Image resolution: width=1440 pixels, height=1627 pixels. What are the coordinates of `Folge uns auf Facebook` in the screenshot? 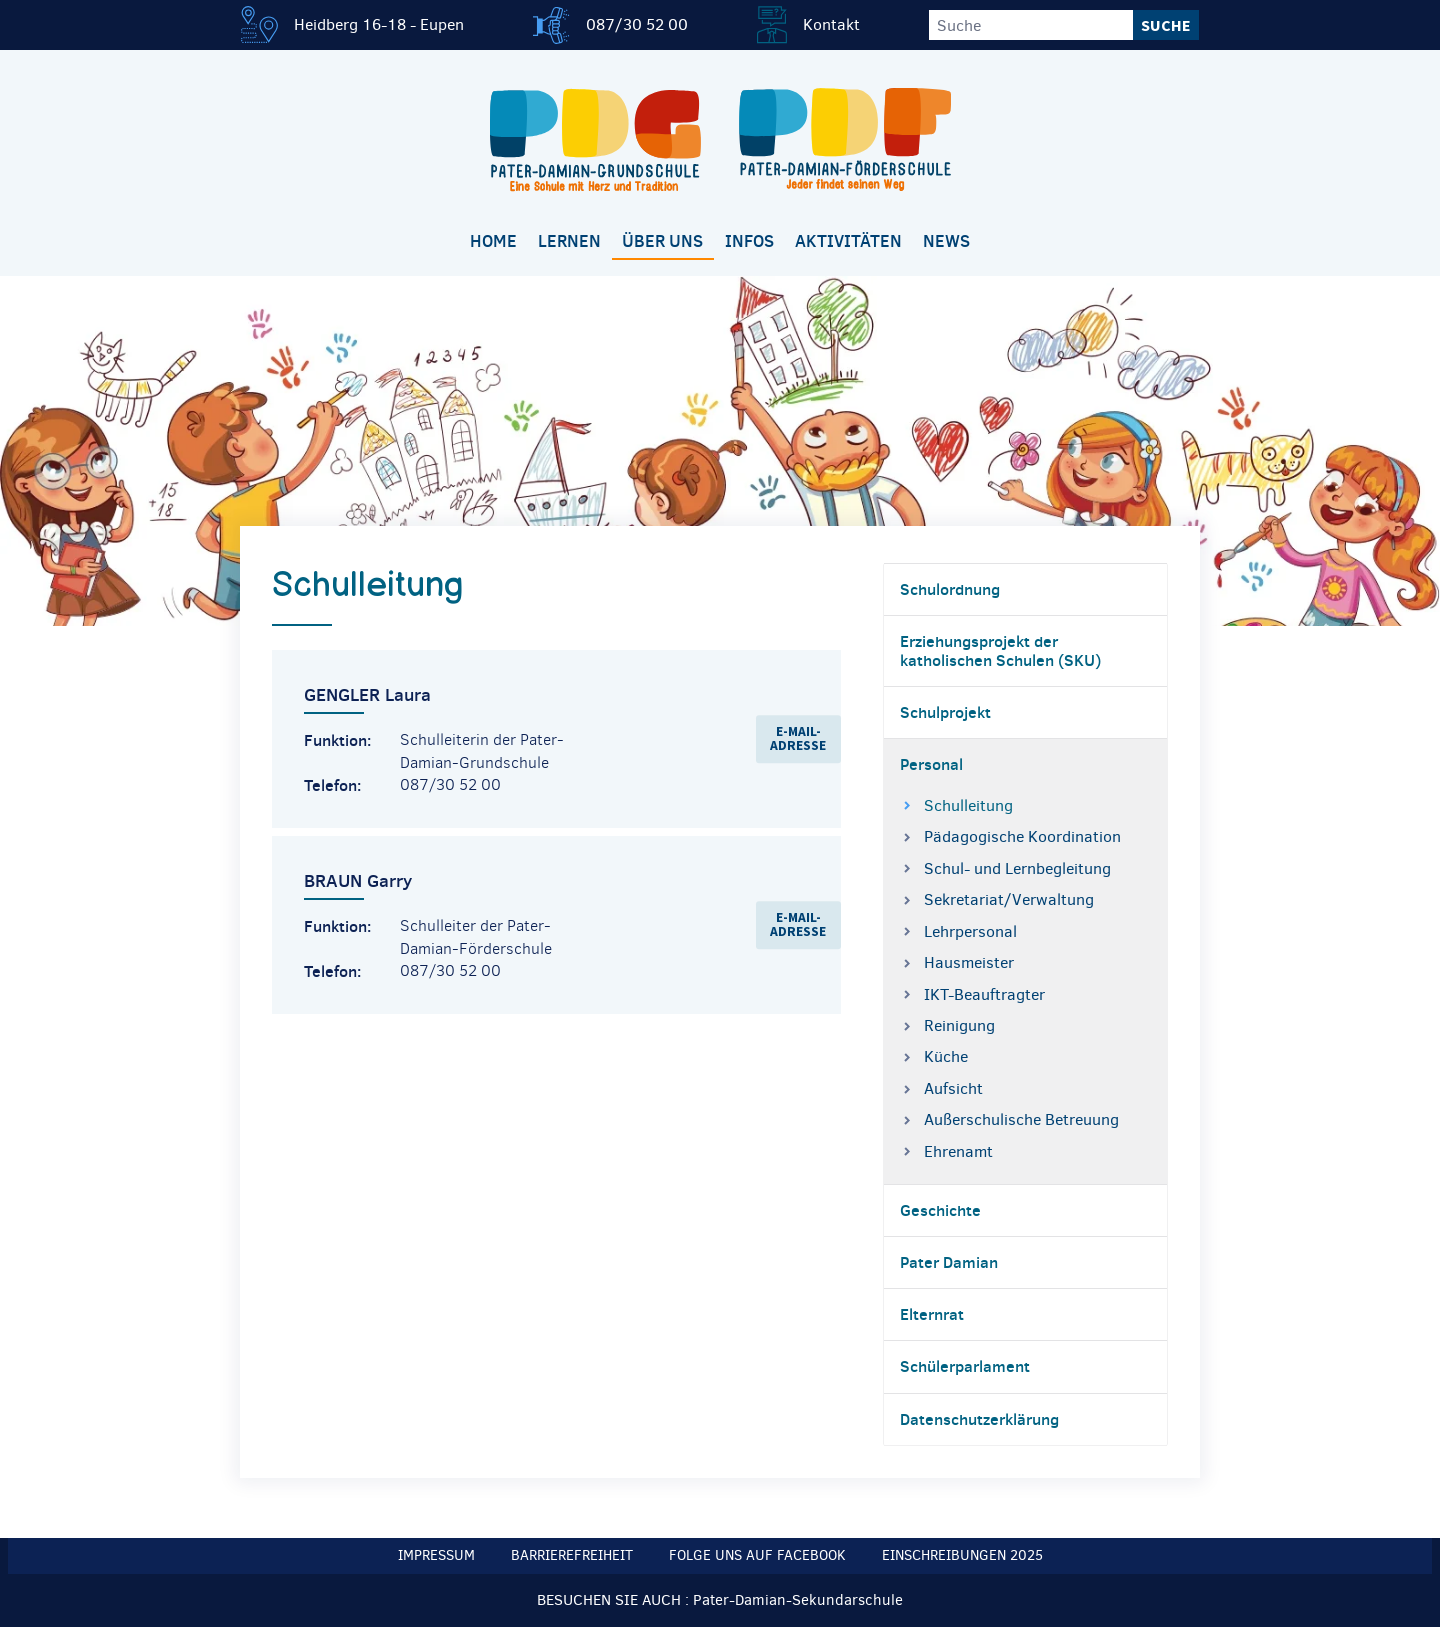 It's located at (757, 1555).